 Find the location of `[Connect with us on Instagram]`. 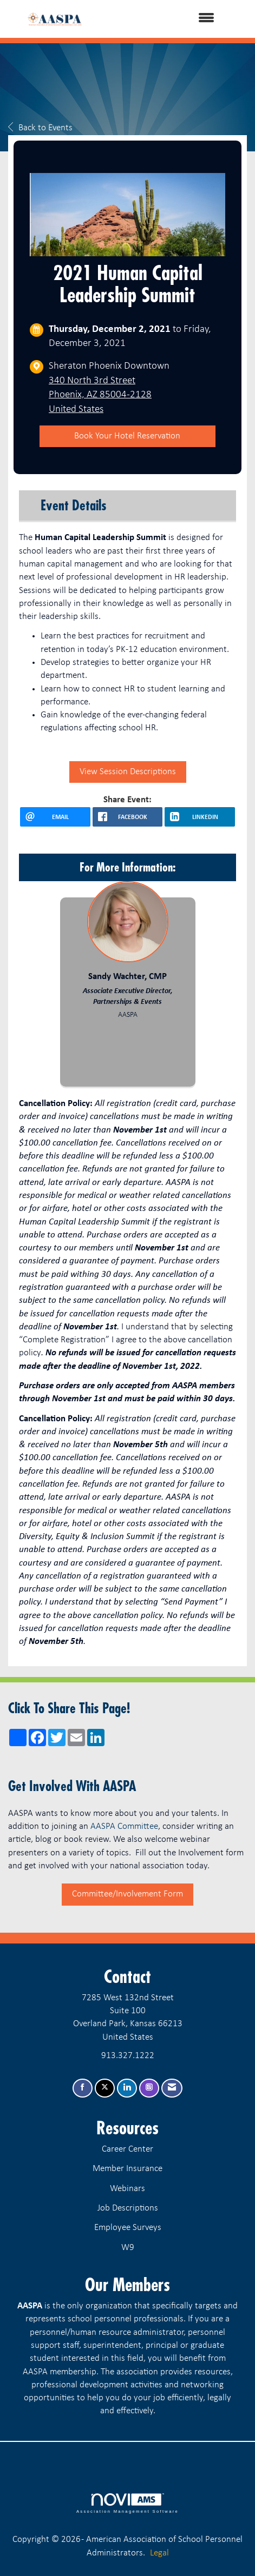

[Connect with us on Instagram] is located at coordinates (149, 2088).